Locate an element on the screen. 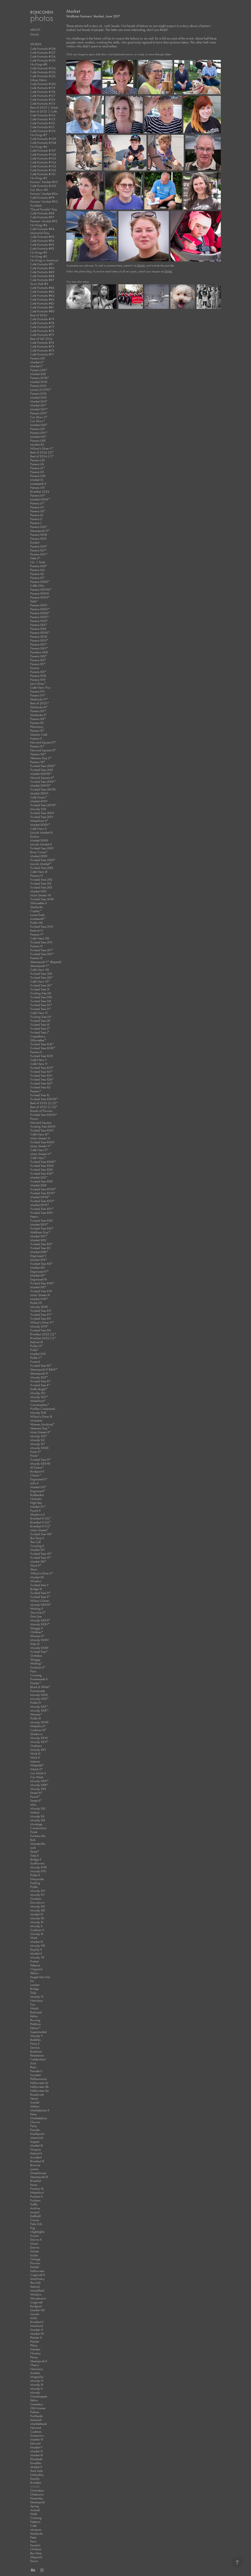 Image resolution: width=251 pixels, height=2576 pixels. Twisted Tree LXIV* is located at coordinates (42, 954).